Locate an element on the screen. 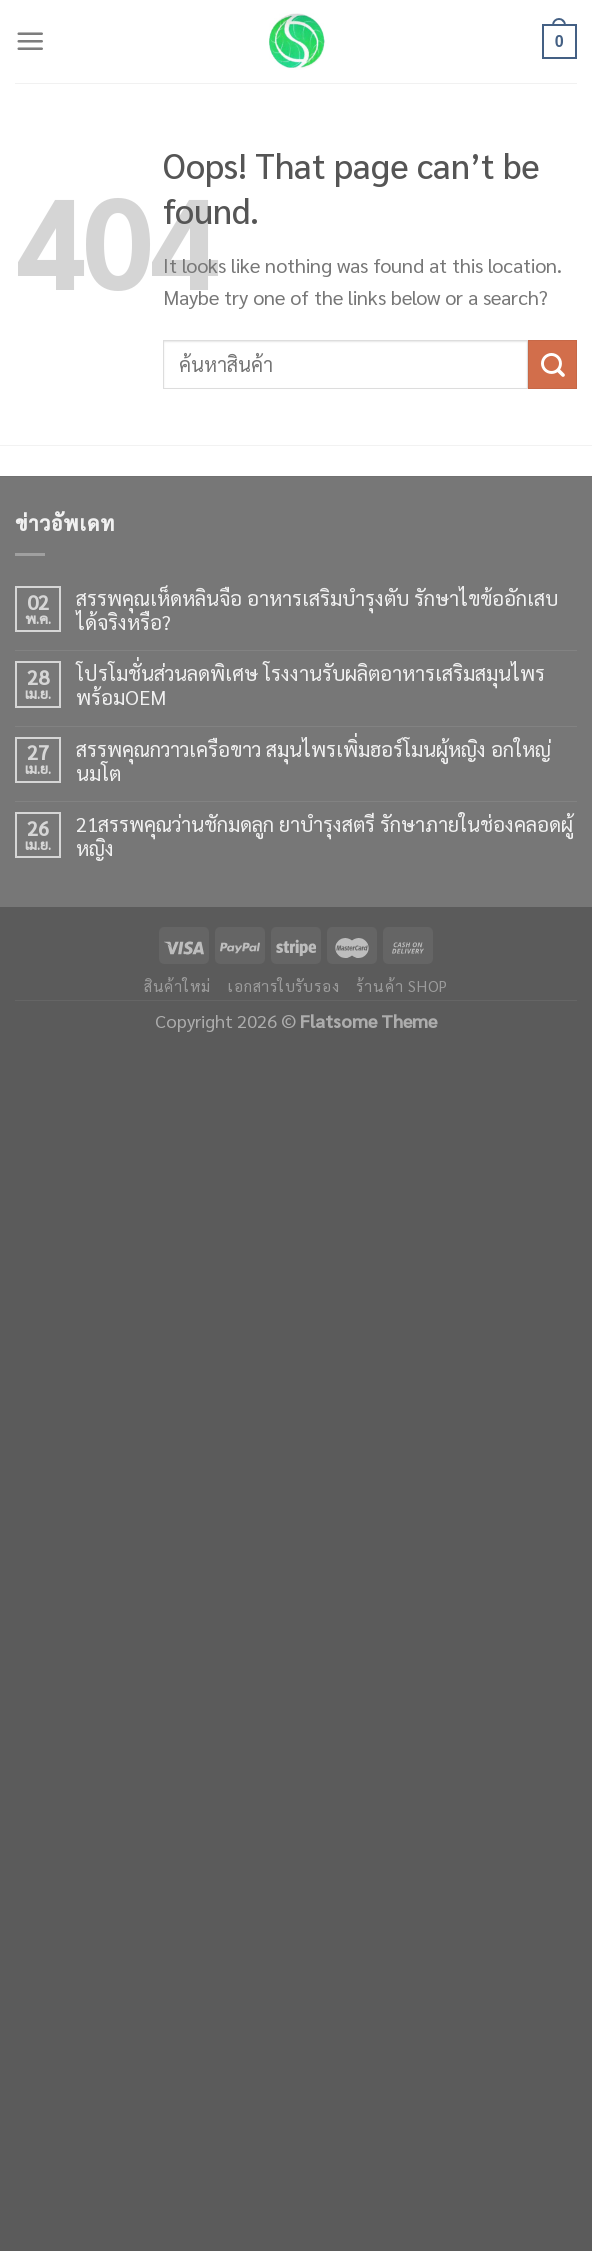 This screenshot has height=2251, width=592. [Submit] is located at coordinates (552, 364).